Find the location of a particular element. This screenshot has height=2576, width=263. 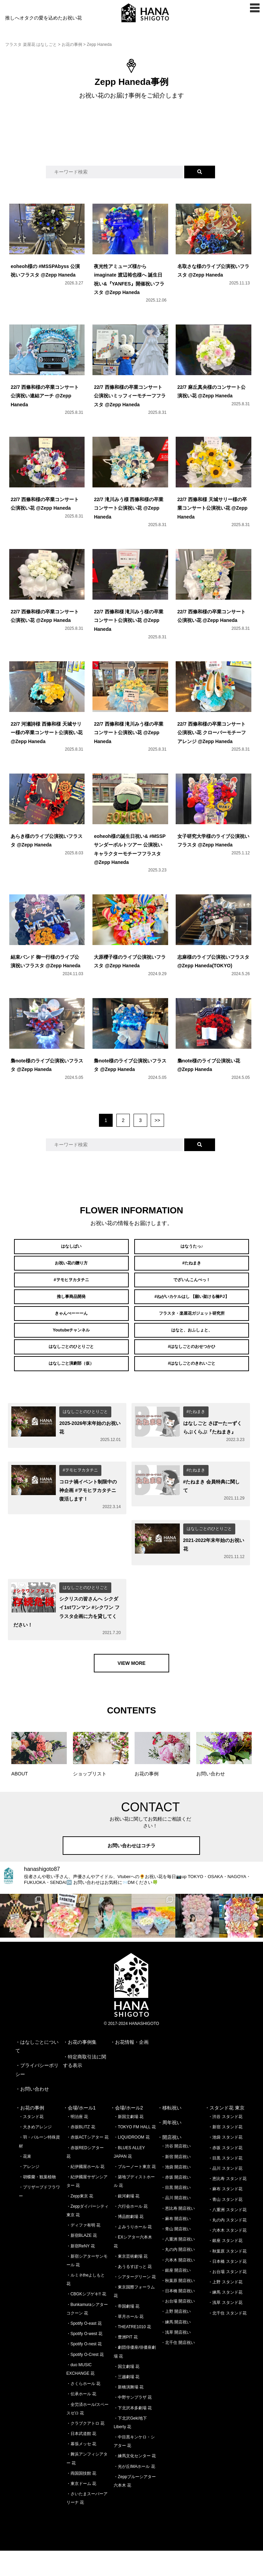

・伝承ホール 花 is located at coordinates (81, 2419).